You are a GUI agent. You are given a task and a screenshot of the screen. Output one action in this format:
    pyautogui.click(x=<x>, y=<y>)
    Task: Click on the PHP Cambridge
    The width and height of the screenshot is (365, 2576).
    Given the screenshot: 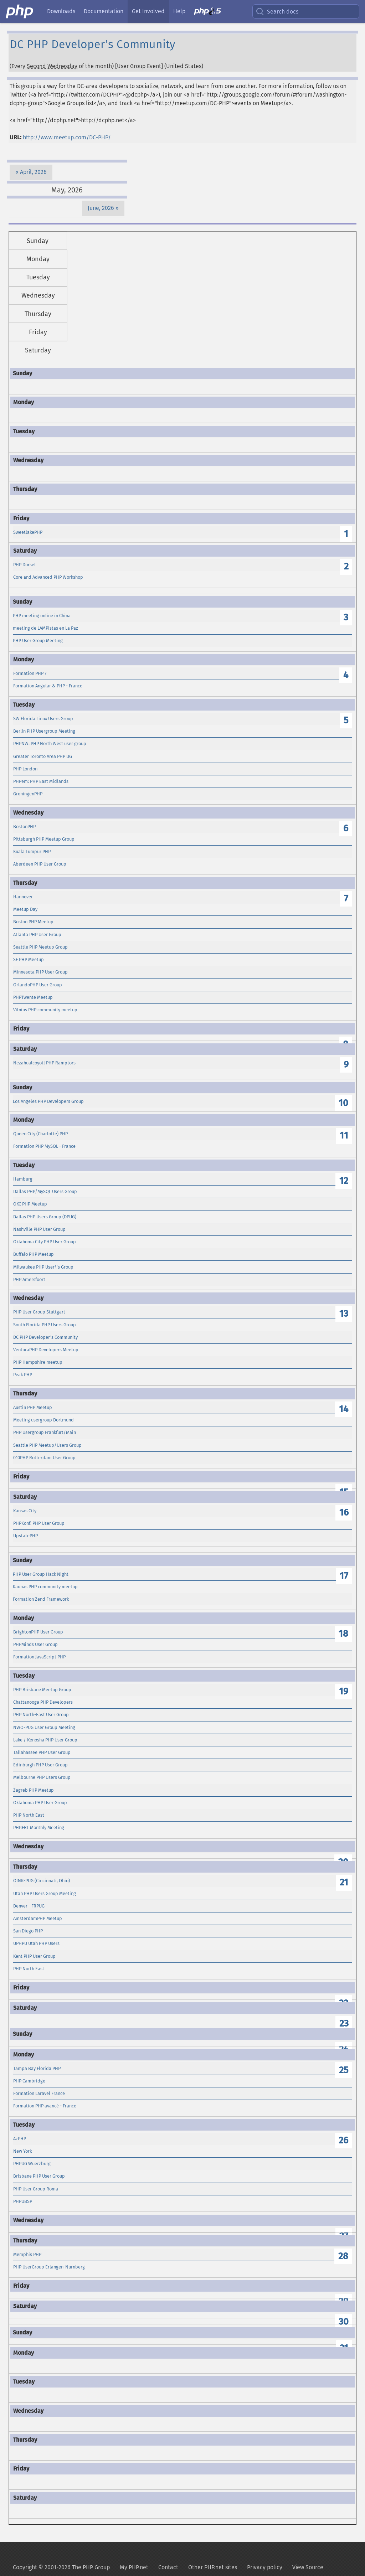 What is the action you would take?
    pyautogui.click(x=29, y=2081)
    